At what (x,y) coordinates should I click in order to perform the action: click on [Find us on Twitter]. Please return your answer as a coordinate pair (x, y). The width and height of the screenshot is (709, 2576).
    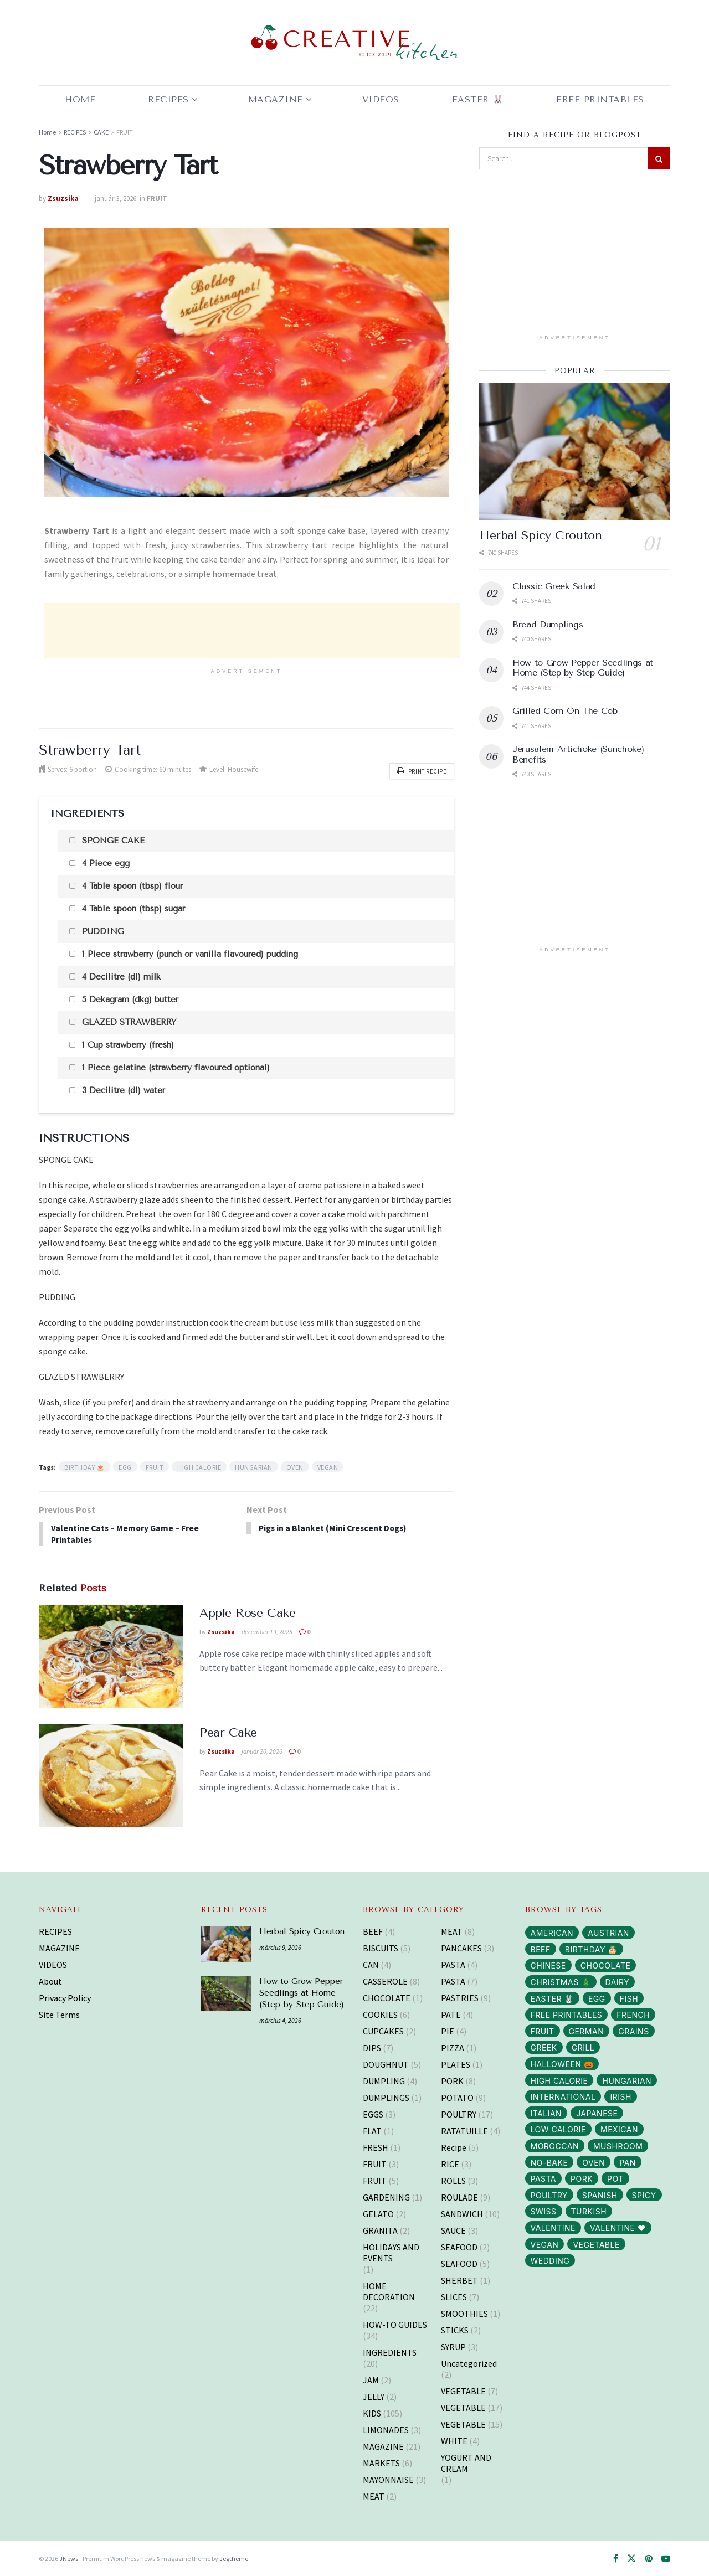
    Looking at the image, I should click on (631, 2558).